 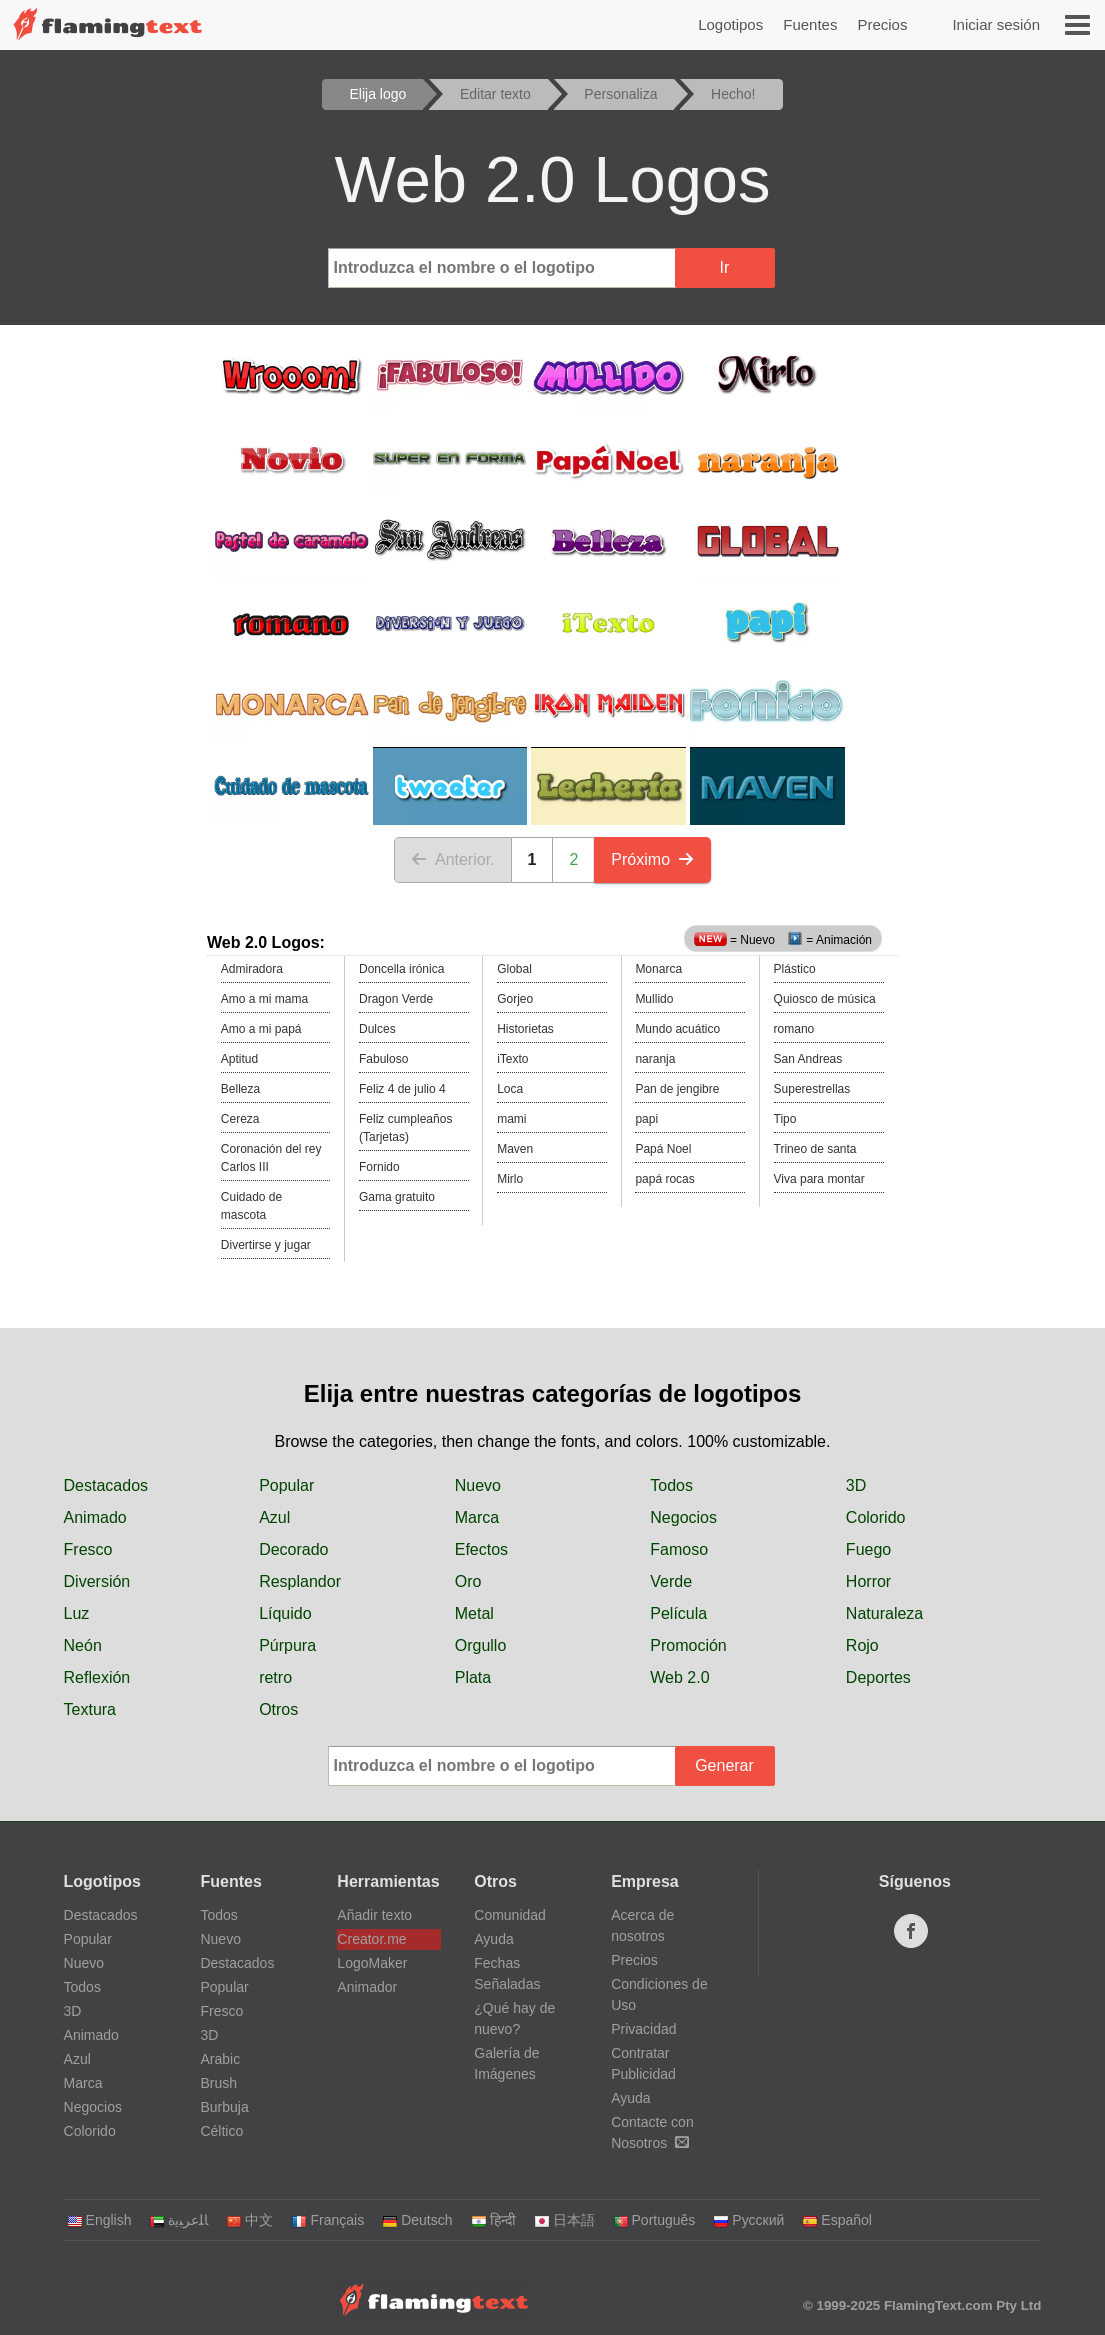 What do you see at coordinates (837, 2220) in the screenshot?
I see `Español` at bounding box center [837, 2220].